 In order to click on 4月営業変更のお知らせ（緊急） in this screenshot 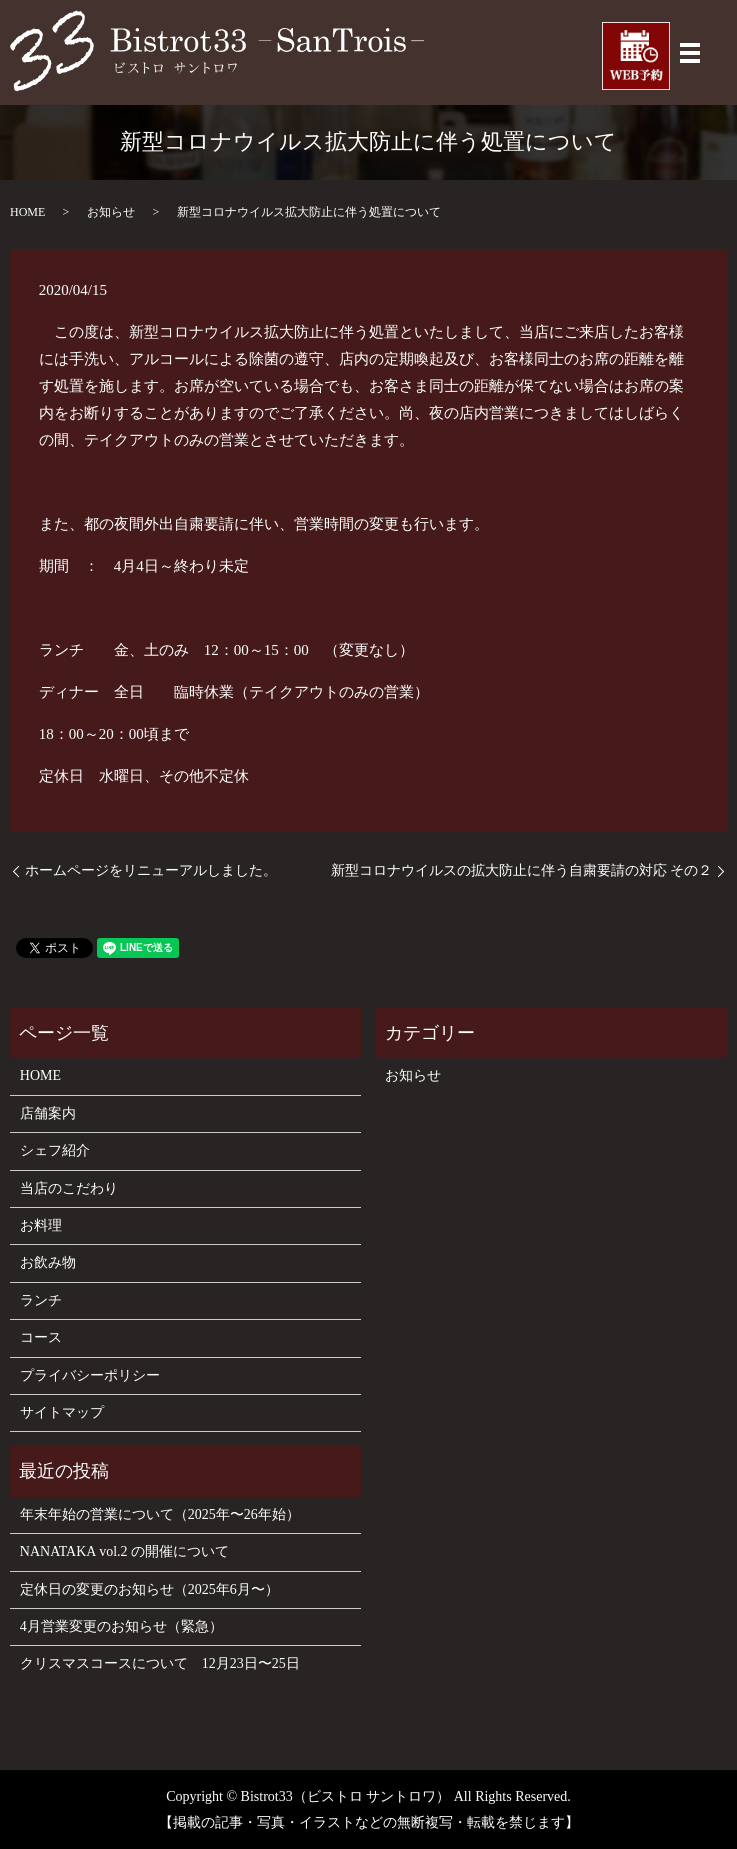, I will do `click(121, 1626)`.